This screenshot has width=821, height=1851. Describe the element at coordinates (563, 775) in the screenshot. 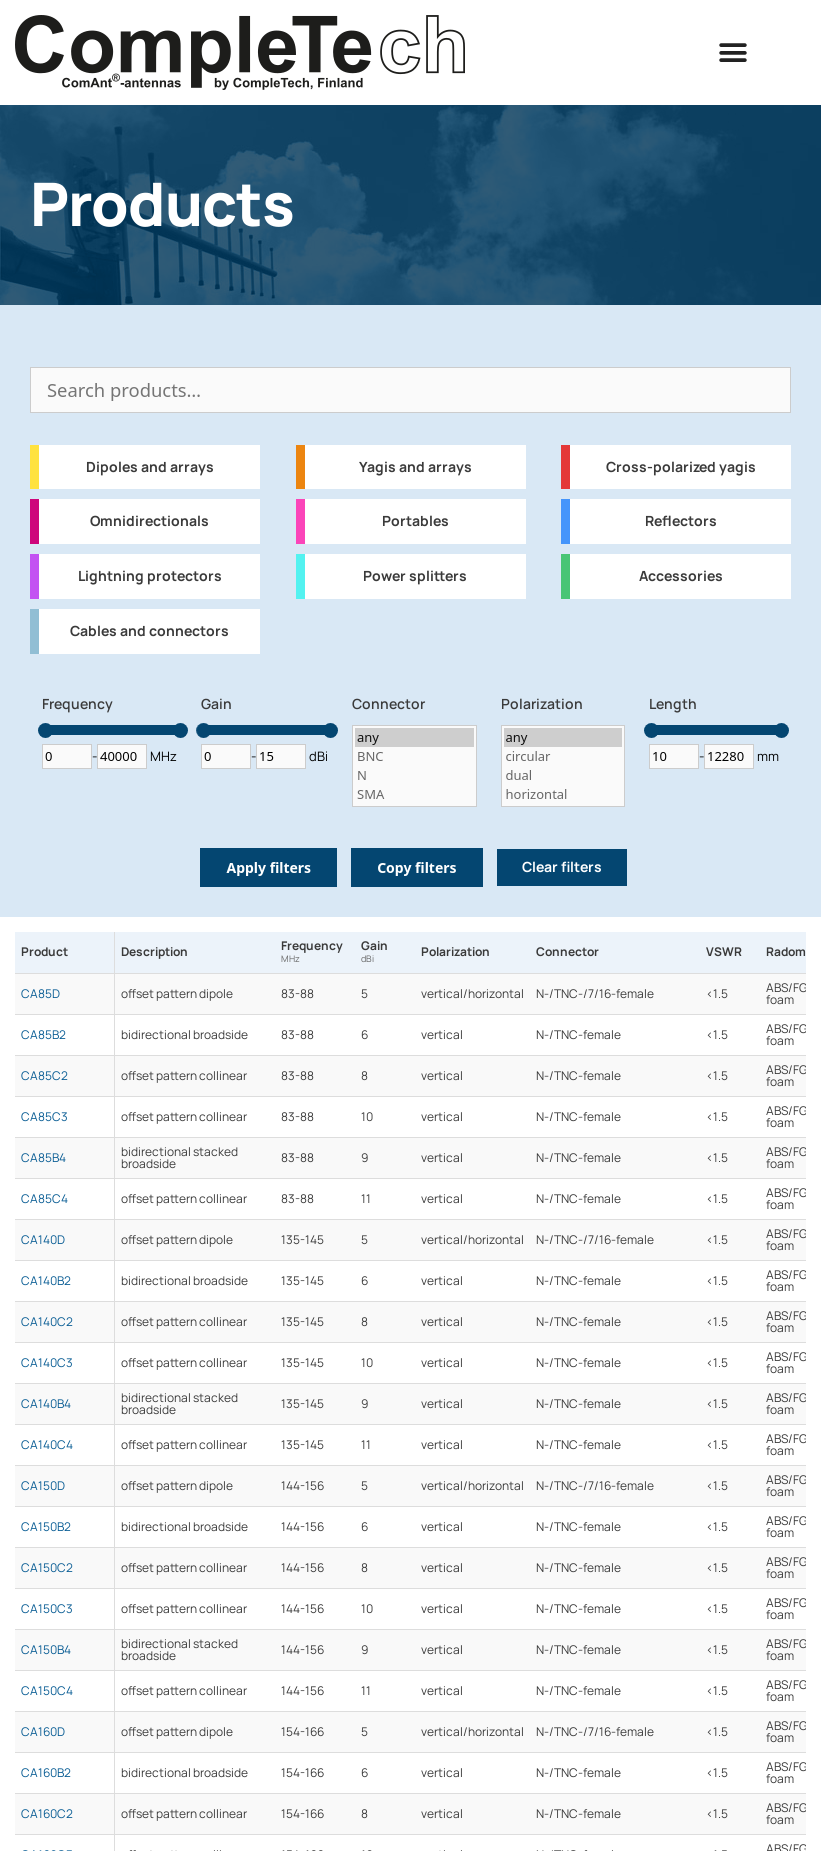

I see `dual` at that location.